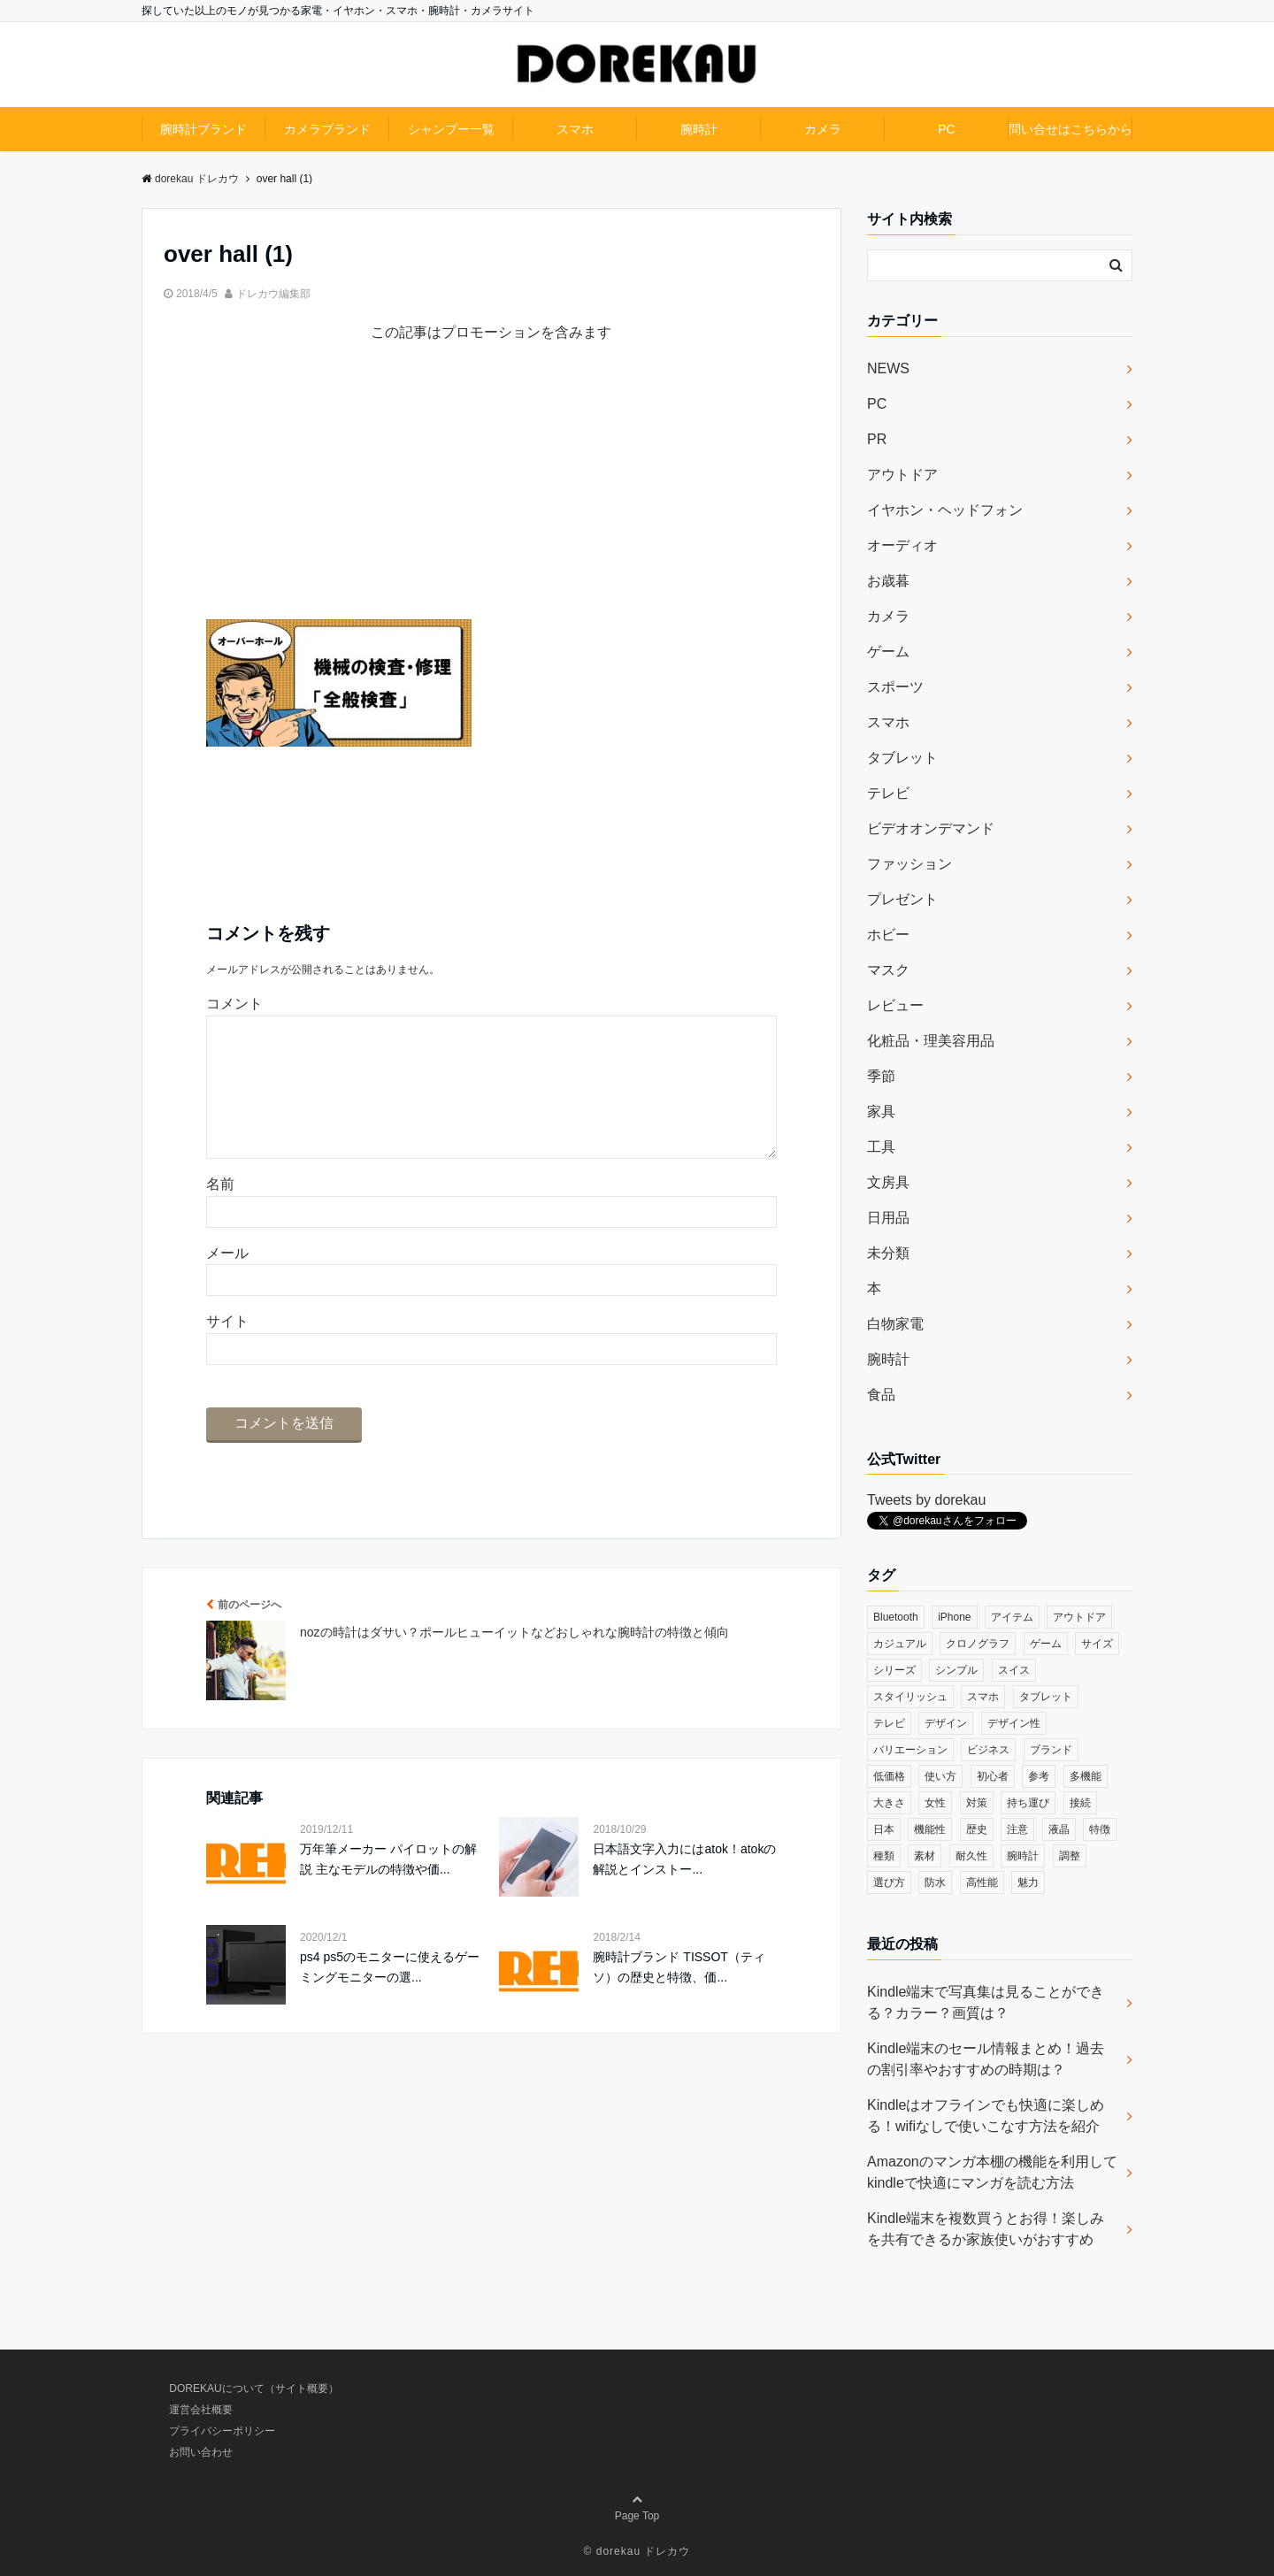  What do you see at coordinates (1097, 1643) in the screenshot?
I see `サイズ [サイズ (74個の項目)]` at bounding box center [1097, 1643].